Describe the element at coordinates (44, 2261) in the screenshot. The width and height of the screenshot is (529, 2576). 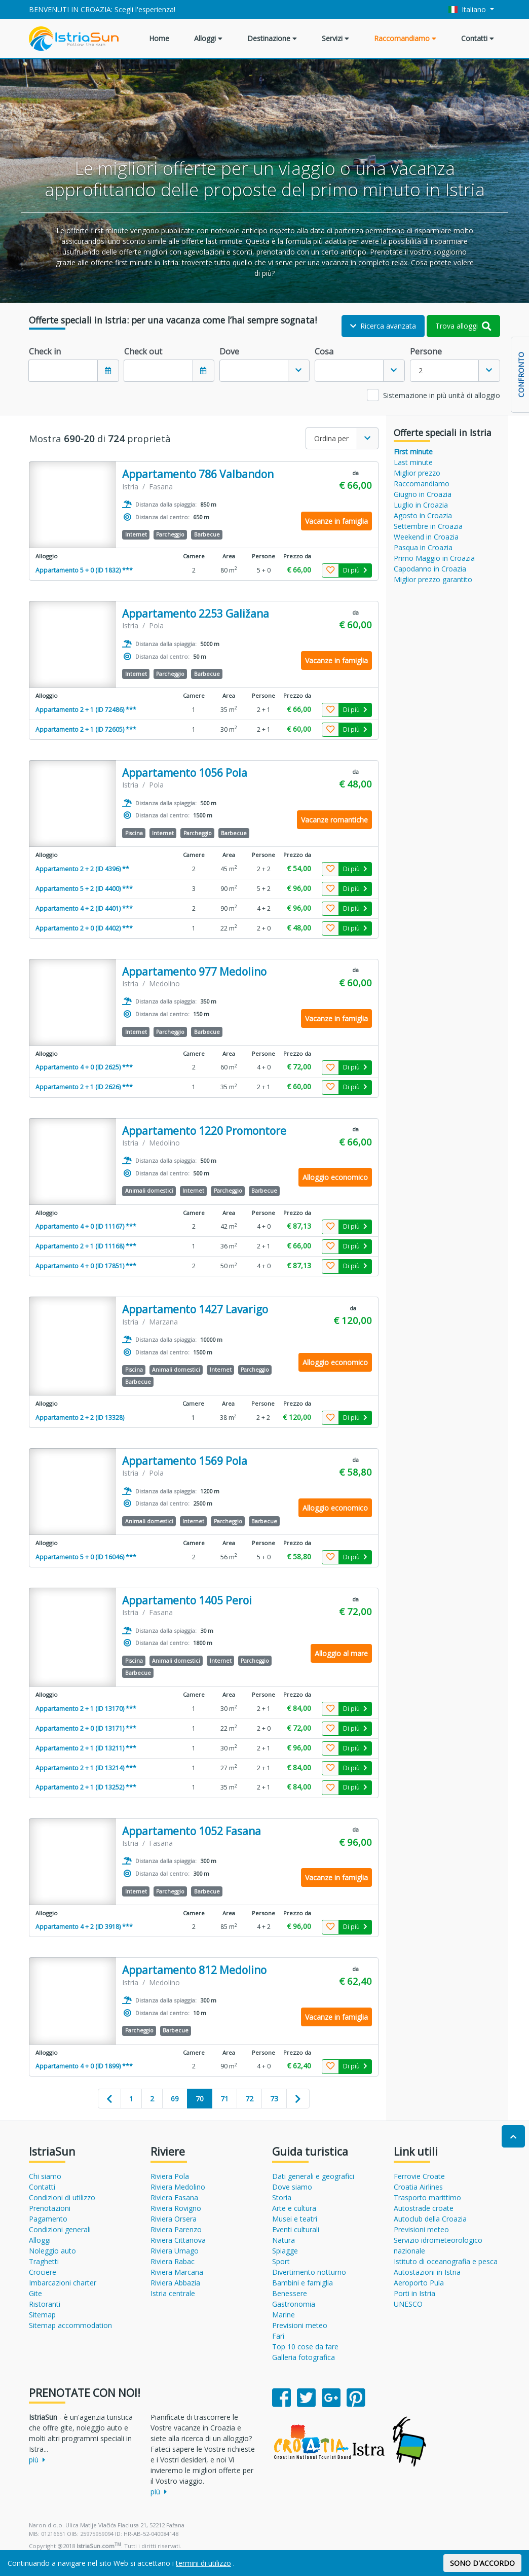
I see `Traghetti` at that location.